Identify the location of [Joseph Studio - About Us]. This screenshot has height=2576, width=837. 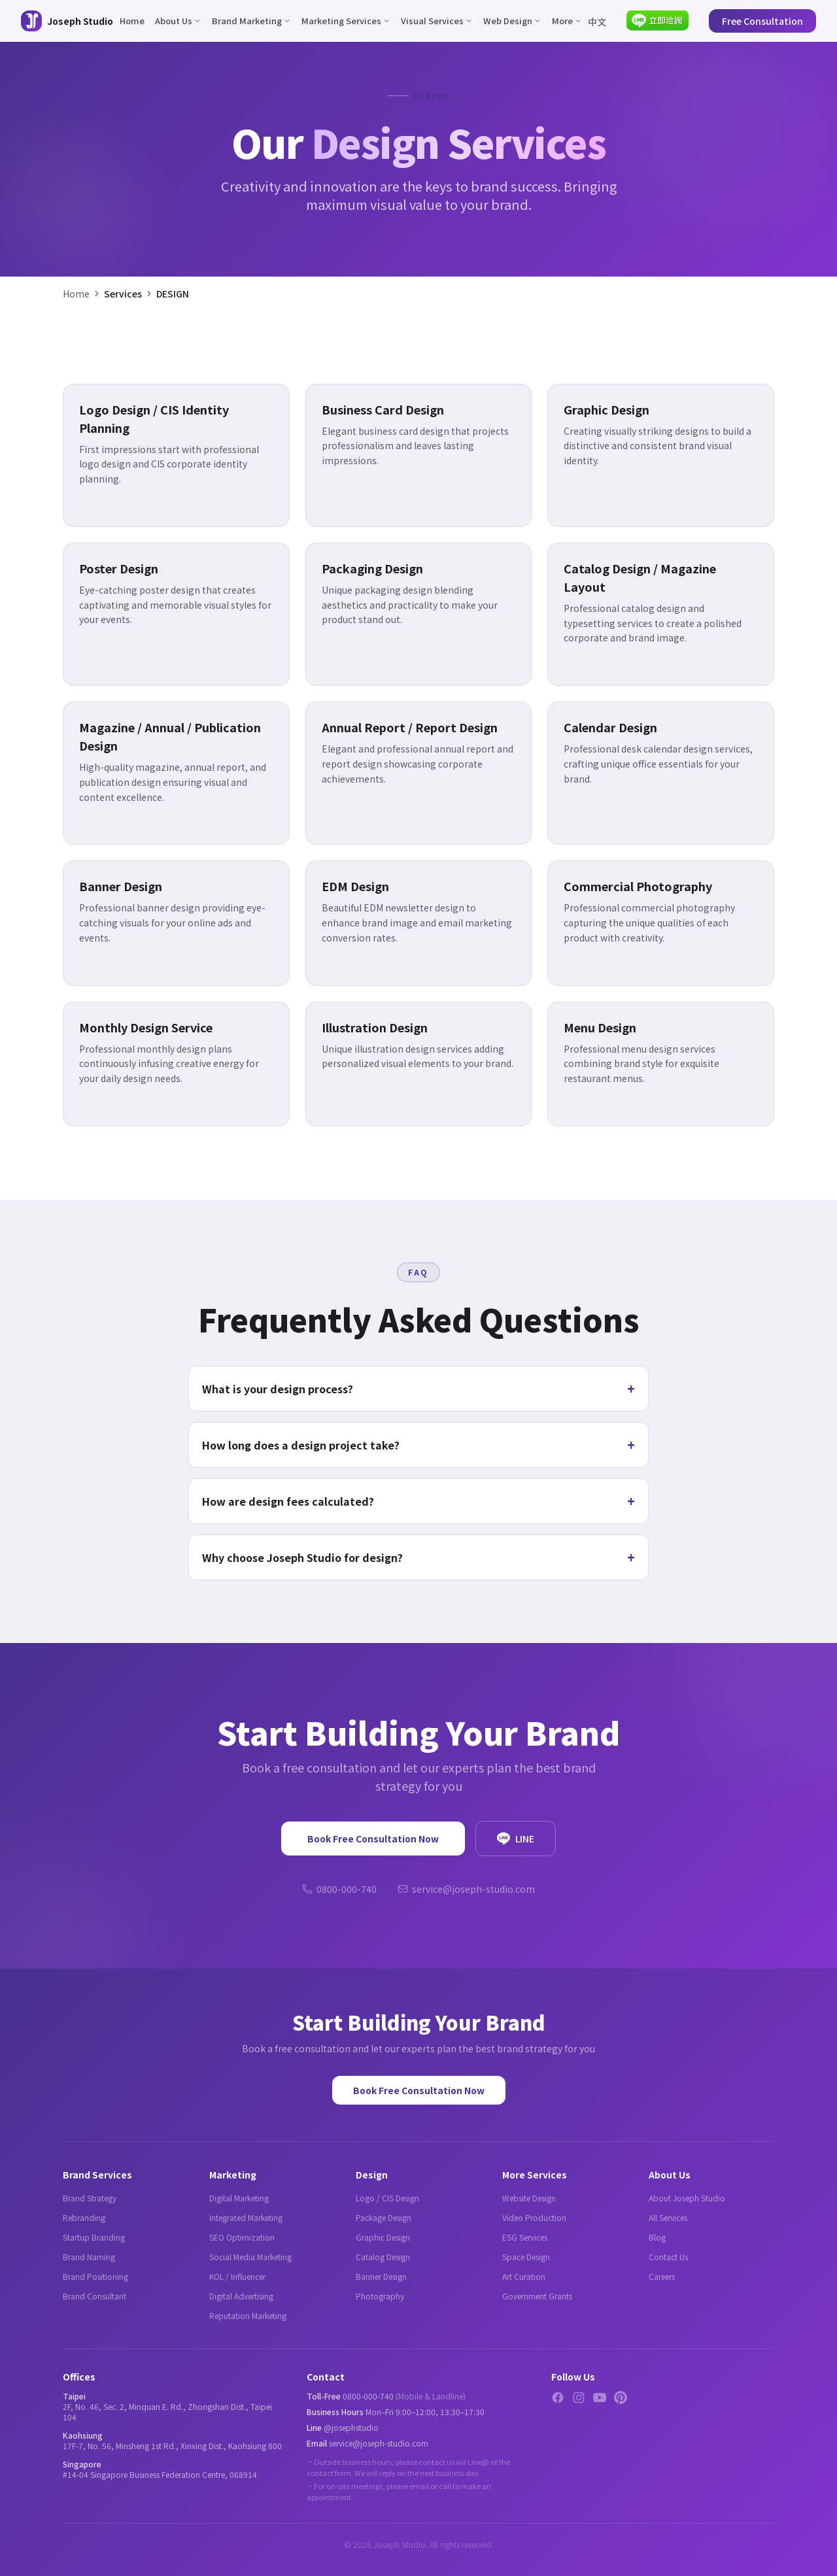
(67, 20).